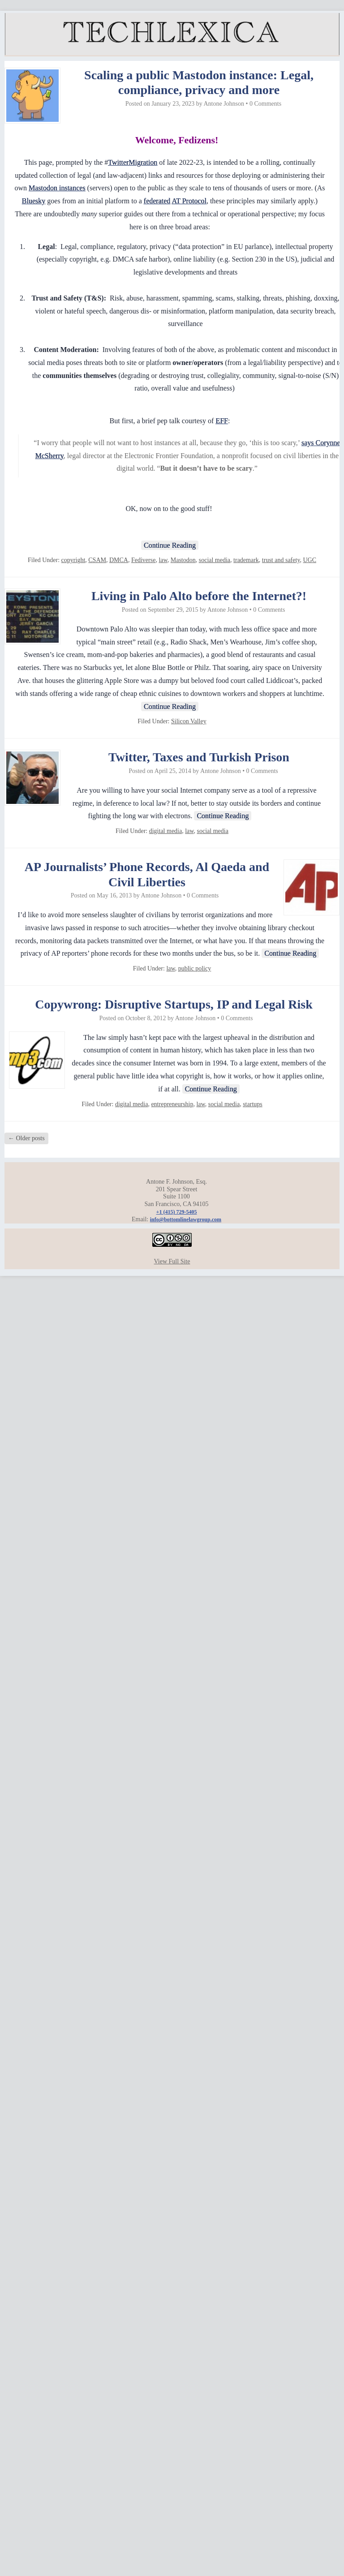  What do you see at coordinates (194, 968) in the screenshot?
I see `public policy` at bounding box center [194, 968].